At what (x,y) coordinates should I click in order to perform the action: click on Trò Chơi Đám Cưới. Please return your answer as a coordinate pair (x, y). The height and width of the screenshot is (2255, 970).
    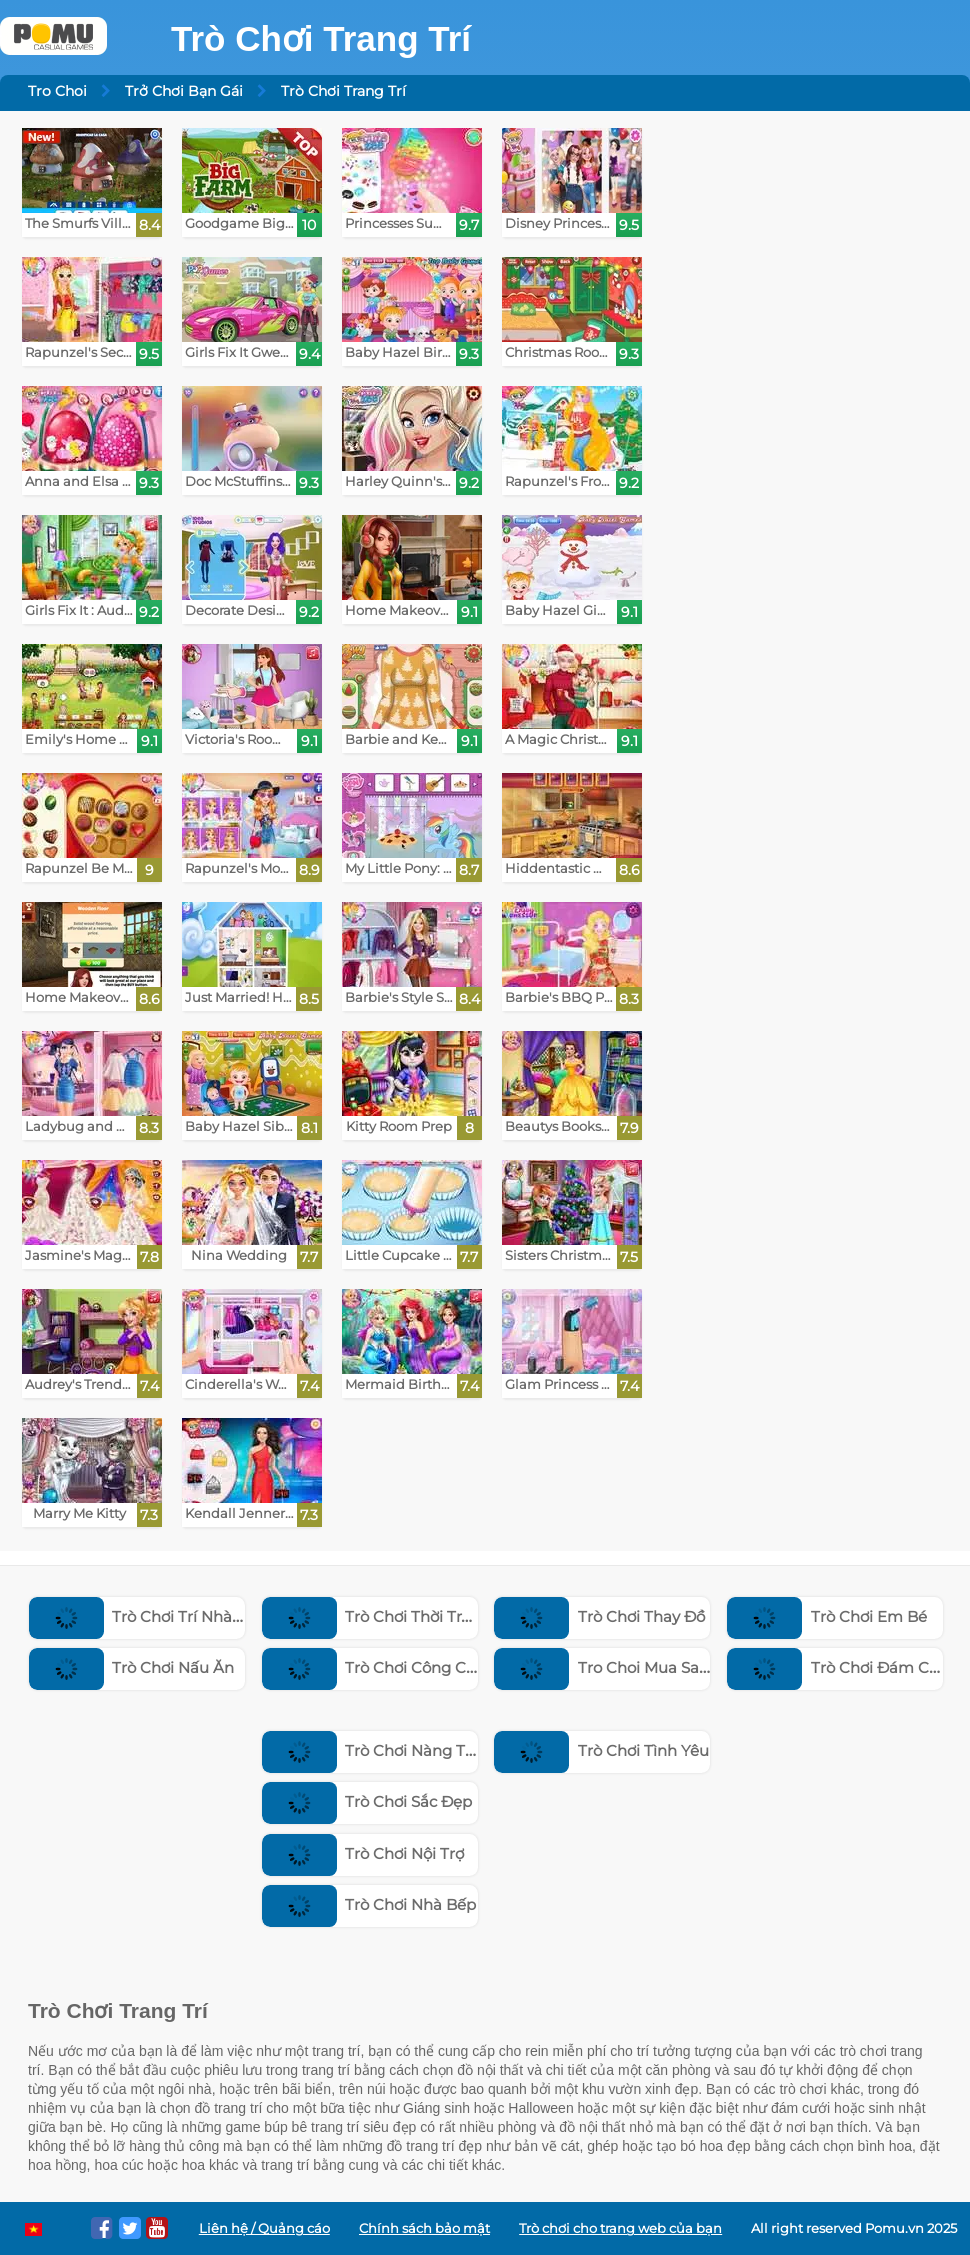
    Looking at the image, I should click on (839, 1667).